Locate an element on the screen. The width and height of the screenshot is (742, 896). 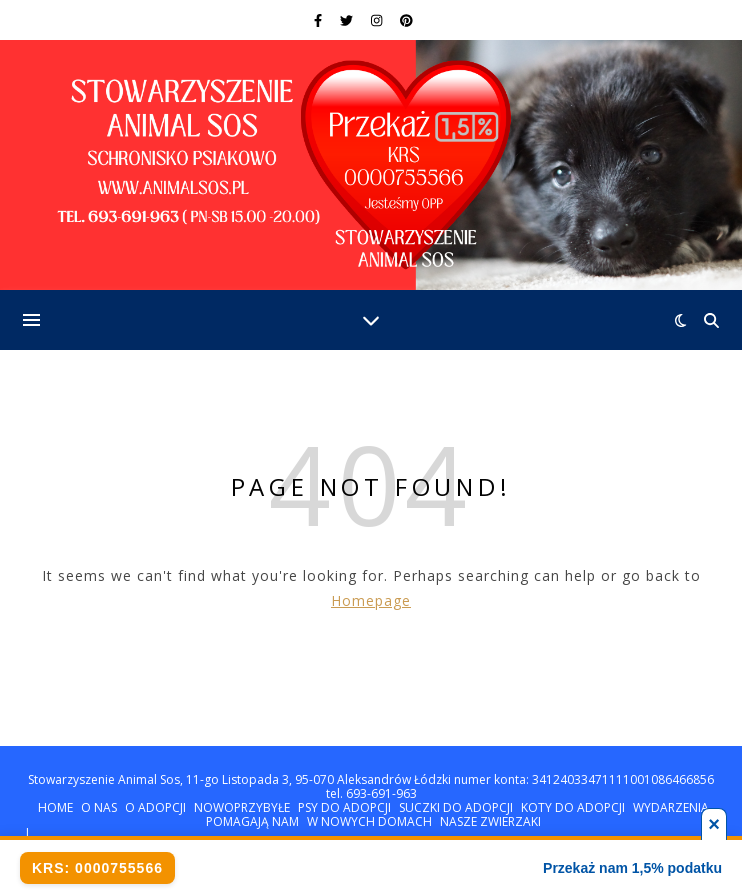
KRS: 0000755566 is located at coordinates (97, 868).